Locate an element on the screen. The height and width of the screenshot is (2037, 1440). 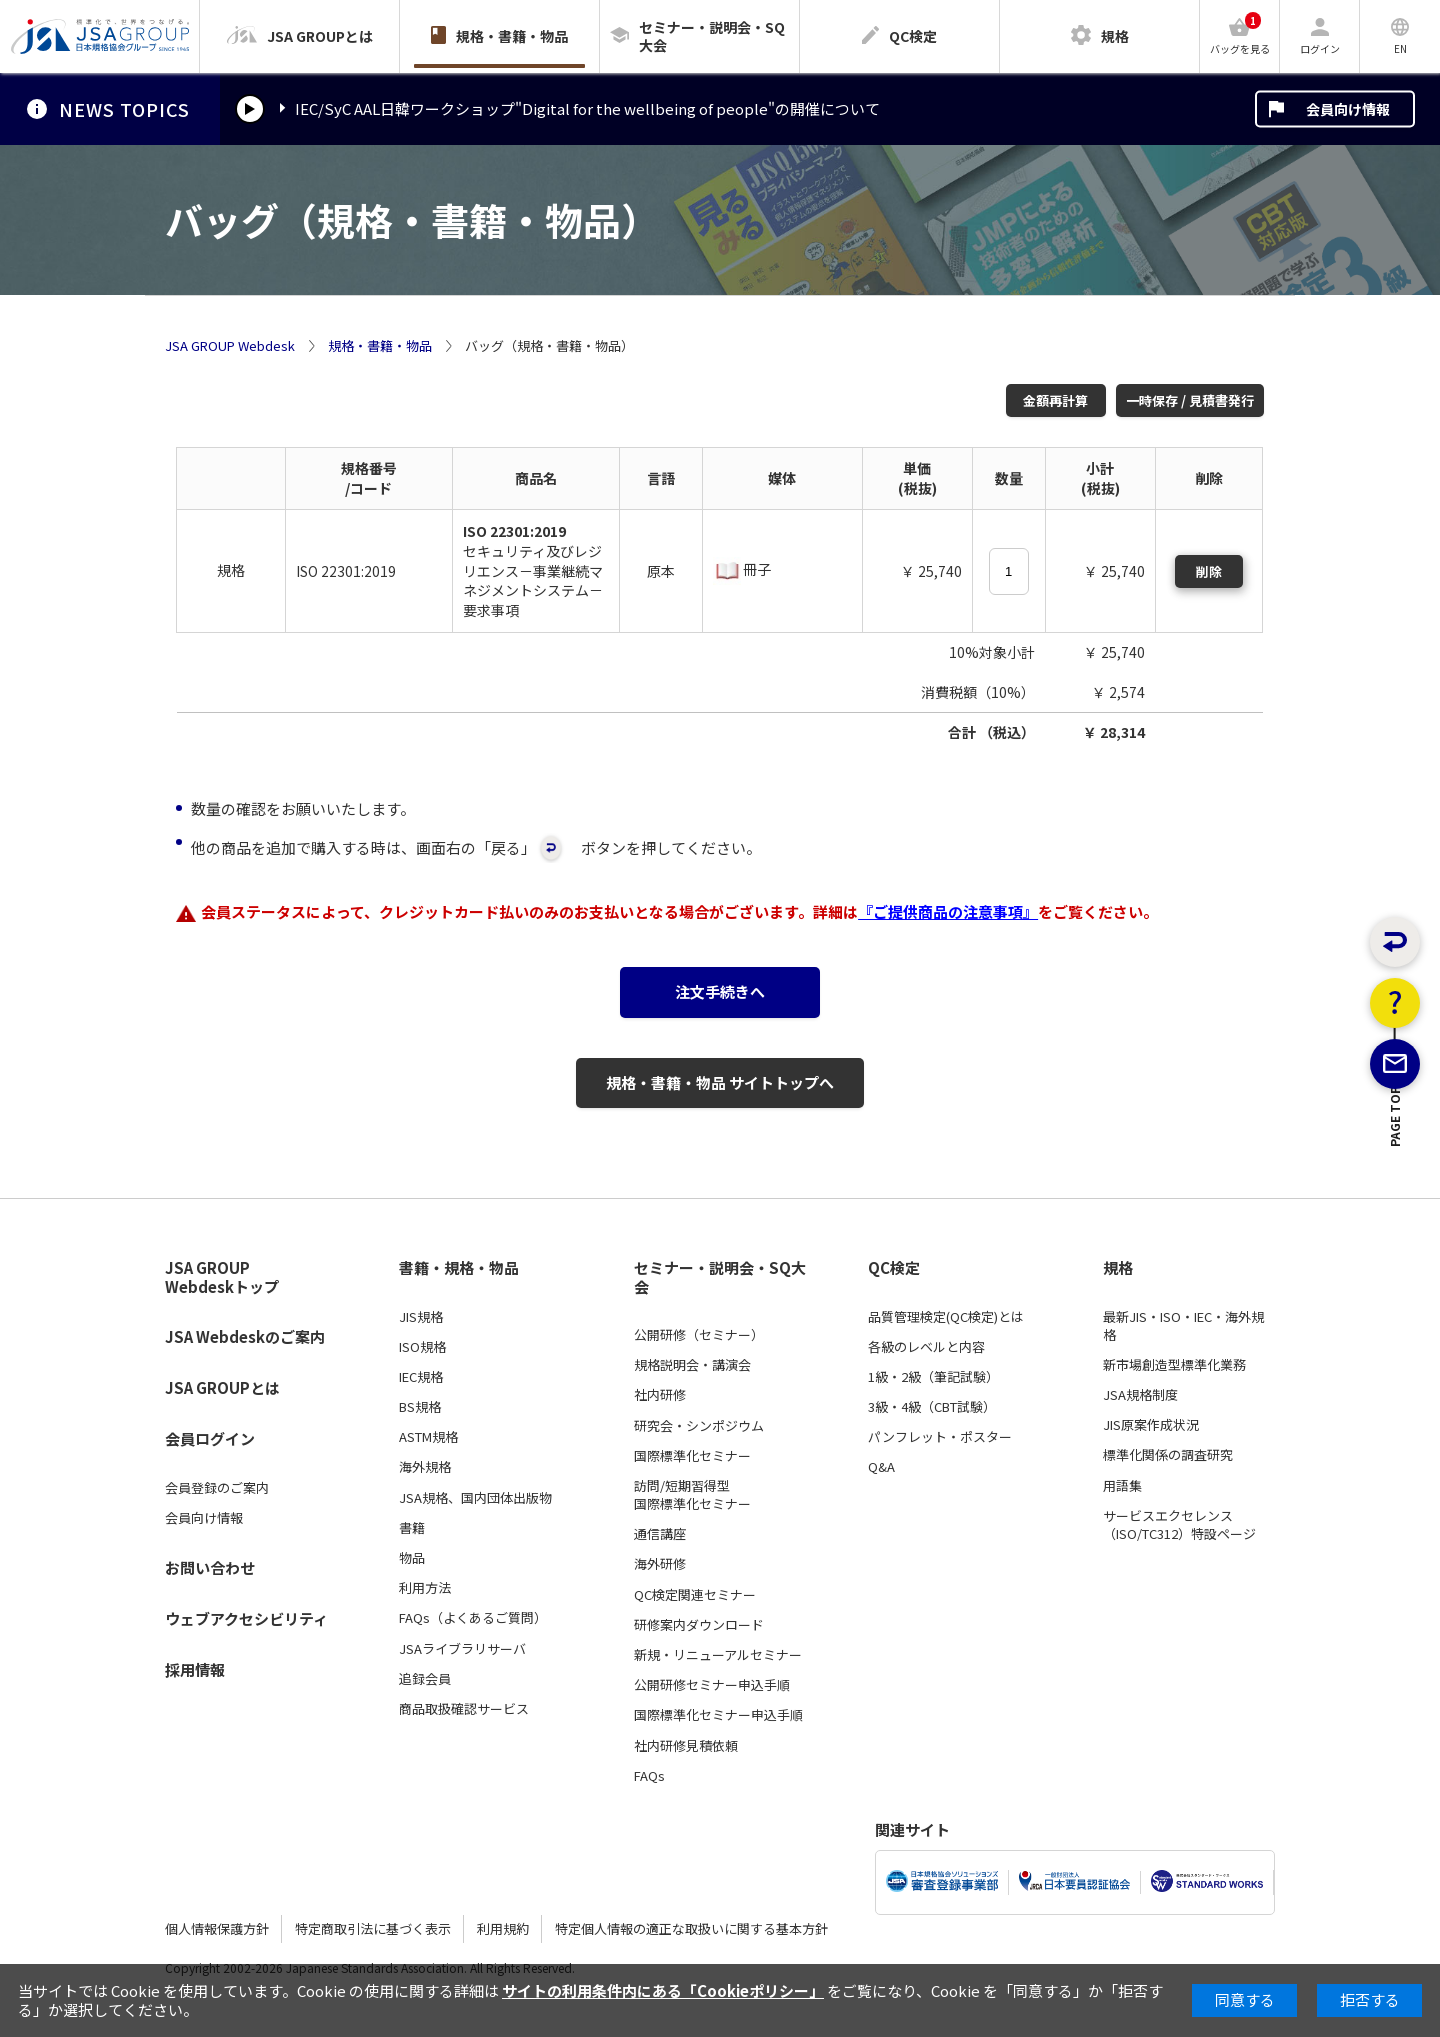
削除 is located at coordinates (1209, 571).